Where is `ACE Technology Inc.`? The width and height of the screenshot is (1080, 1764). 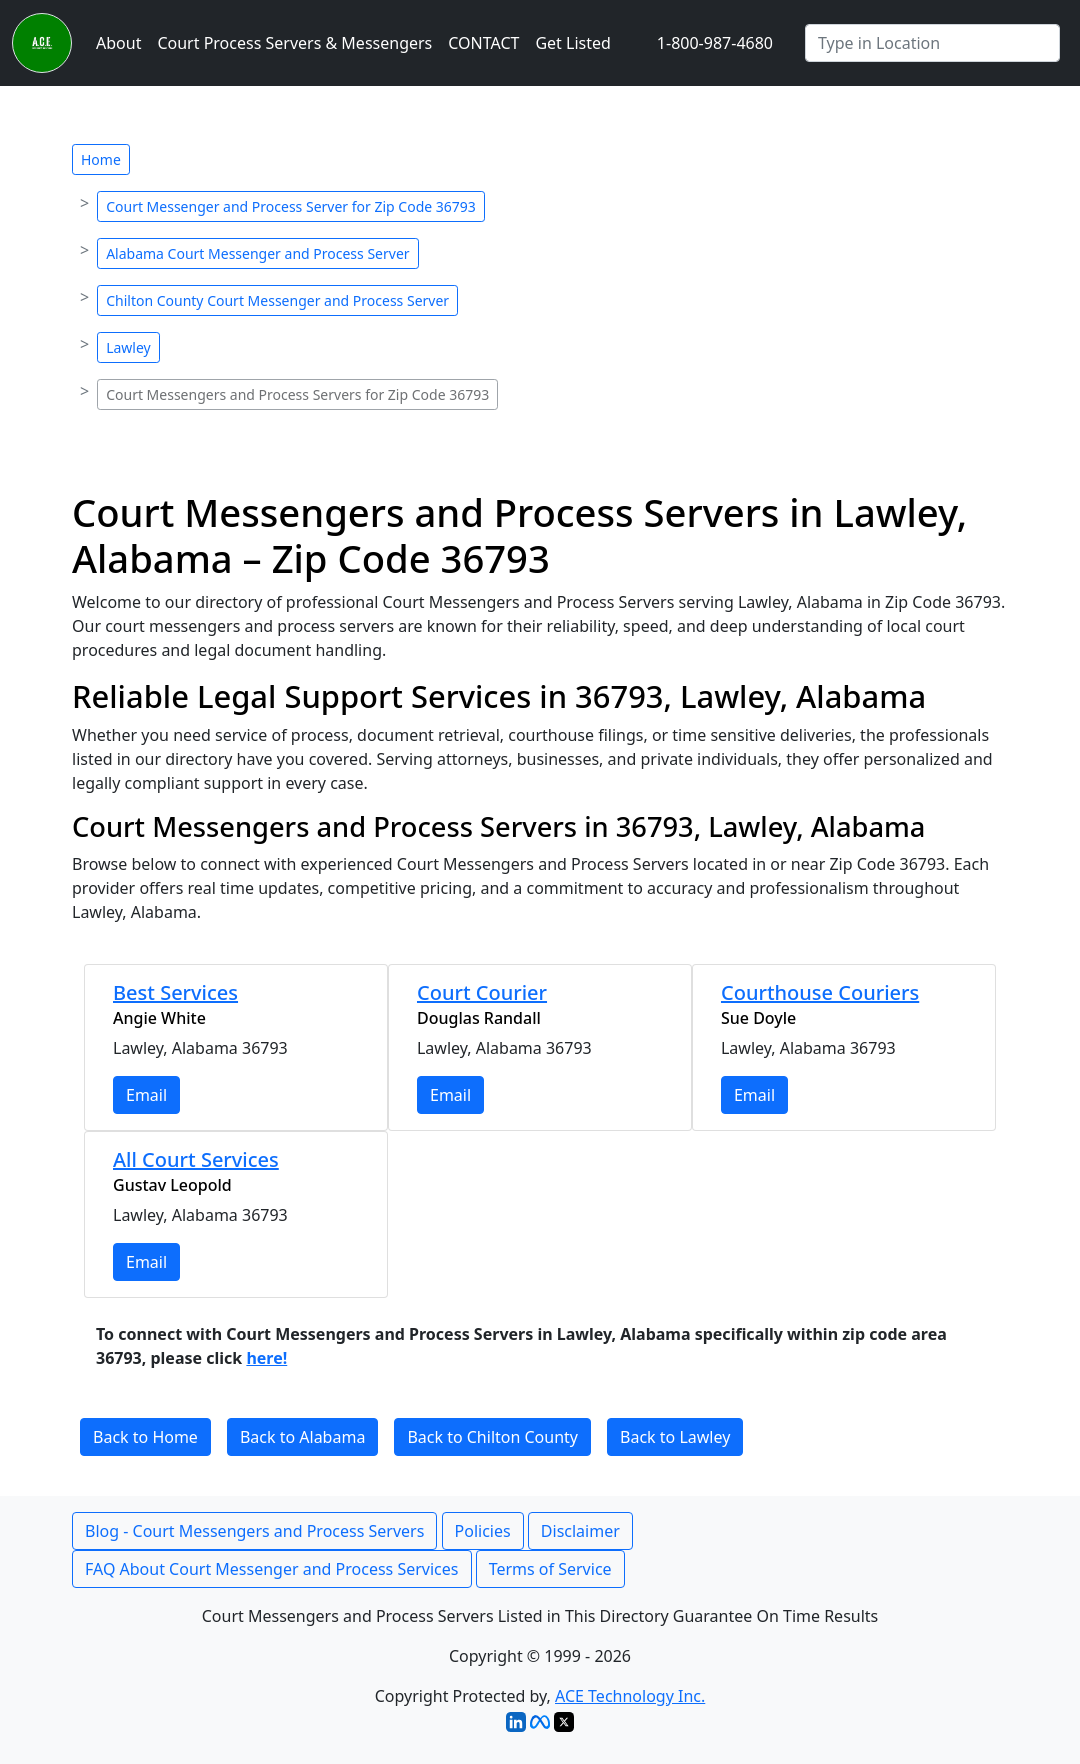 ACE Technology Inc. is located at coordinates (630, 1696).